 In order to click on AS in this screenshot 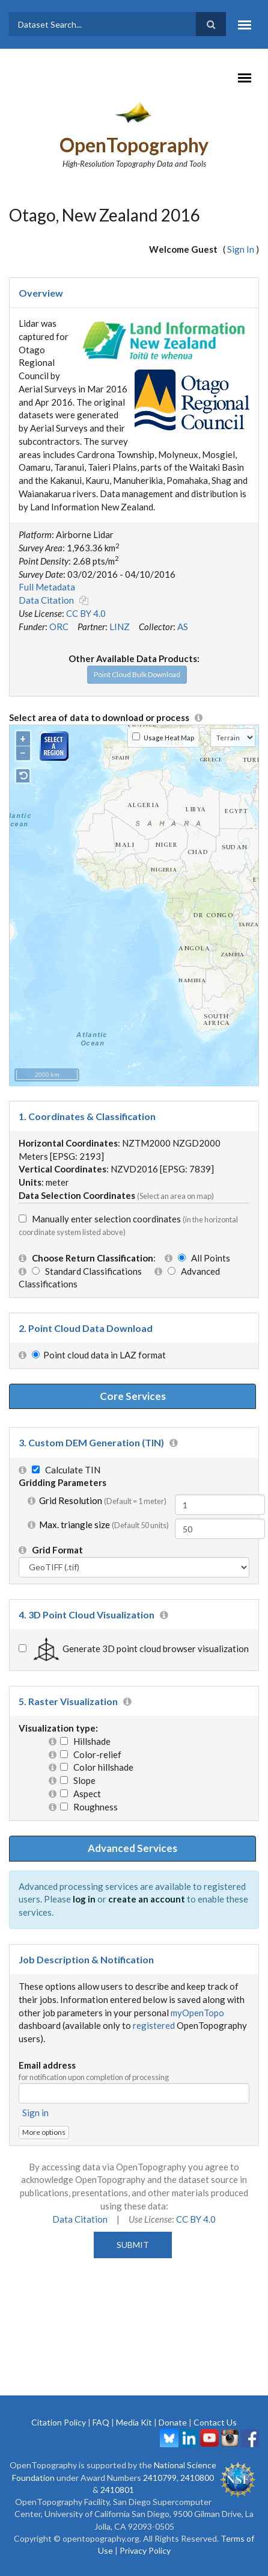, I will do `click(182, 626)`.